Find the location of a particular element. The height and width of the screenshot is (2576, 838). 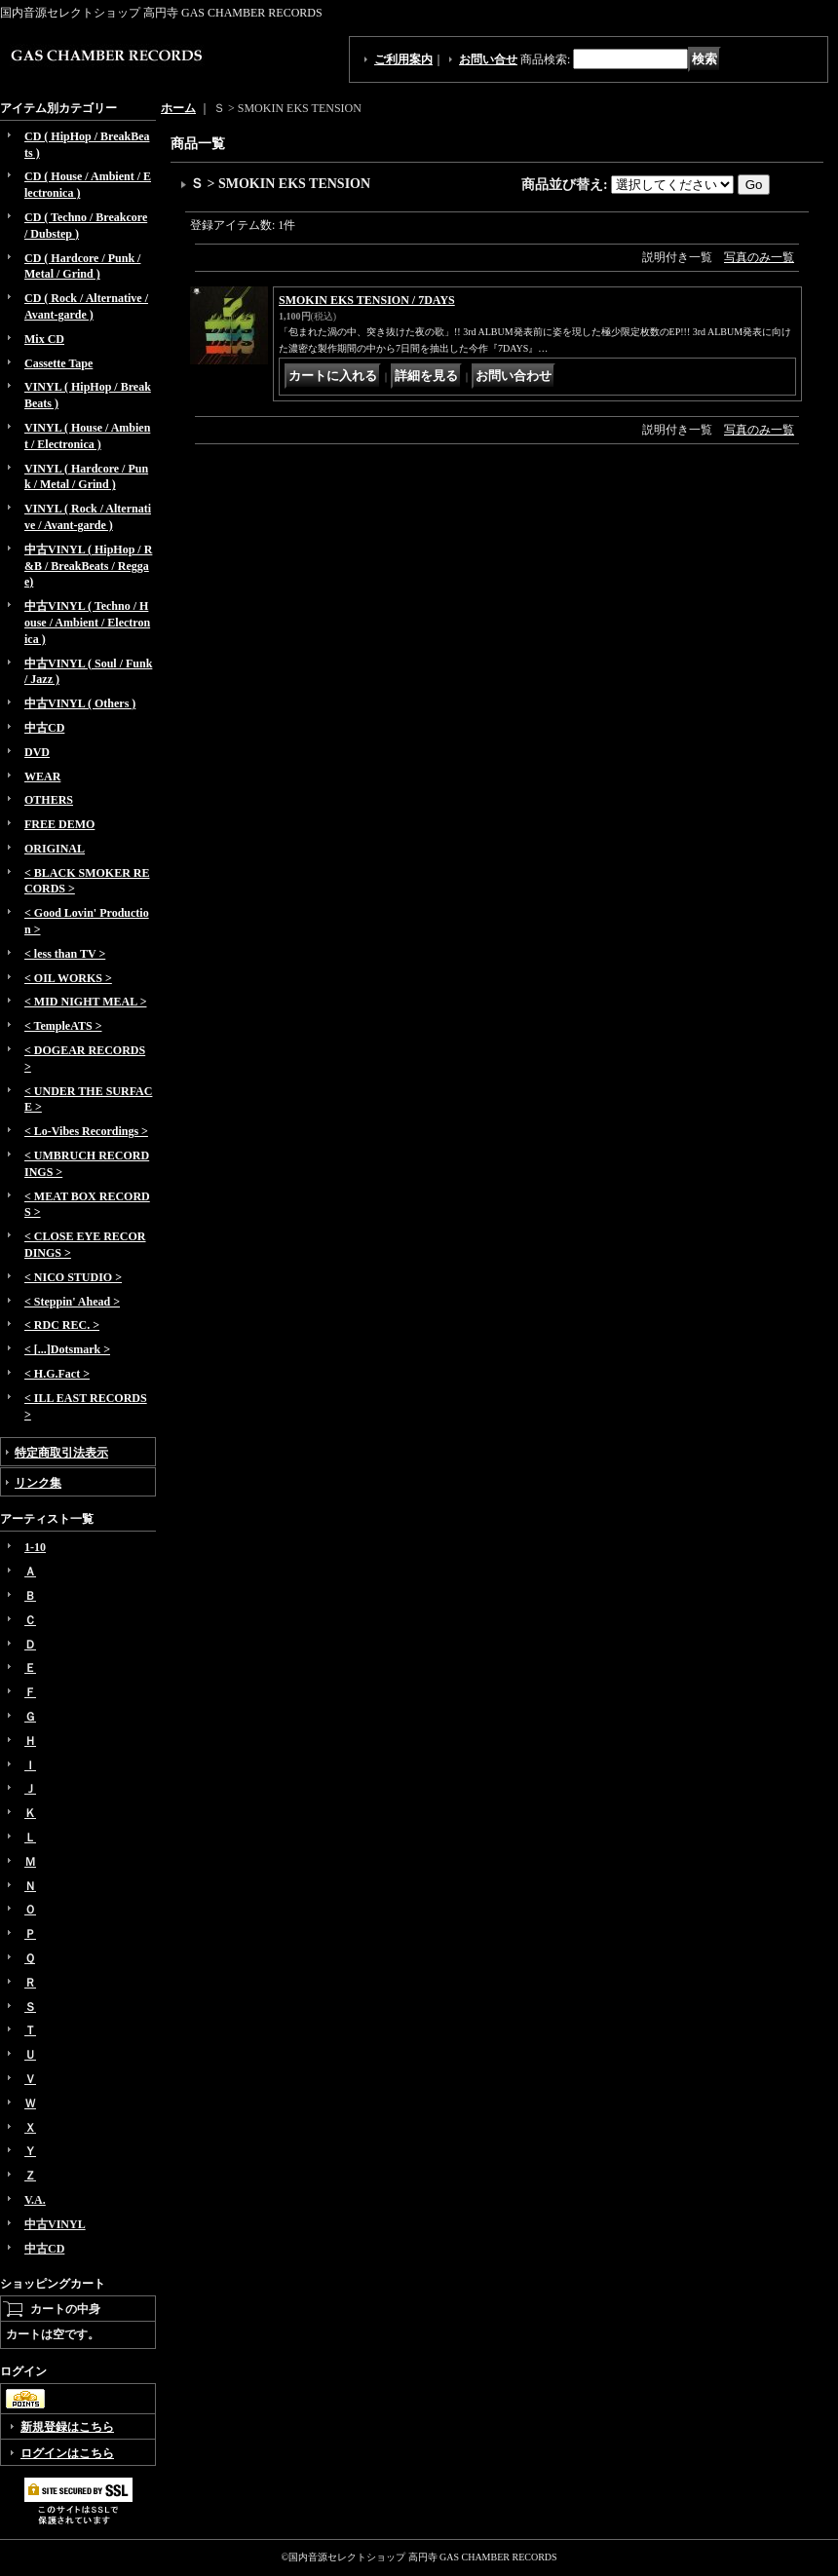

リンク集 is located at coordinates (38, 1483).